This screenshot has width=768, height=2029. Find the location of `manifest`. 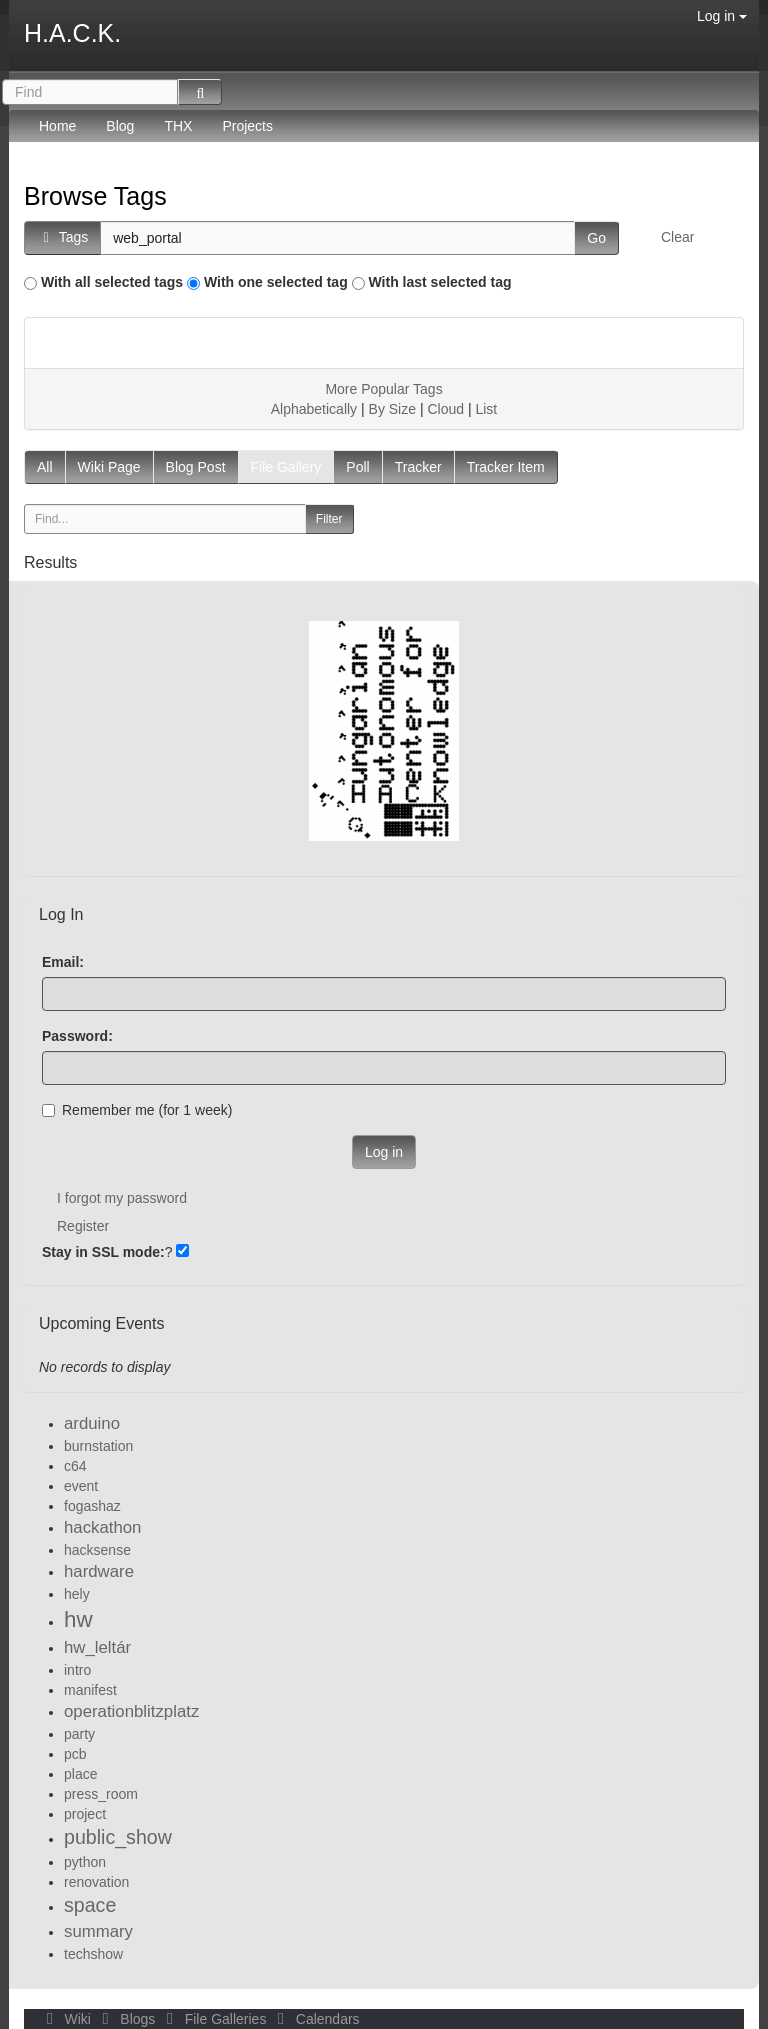

manifest is located at coordinates (90, 1690).